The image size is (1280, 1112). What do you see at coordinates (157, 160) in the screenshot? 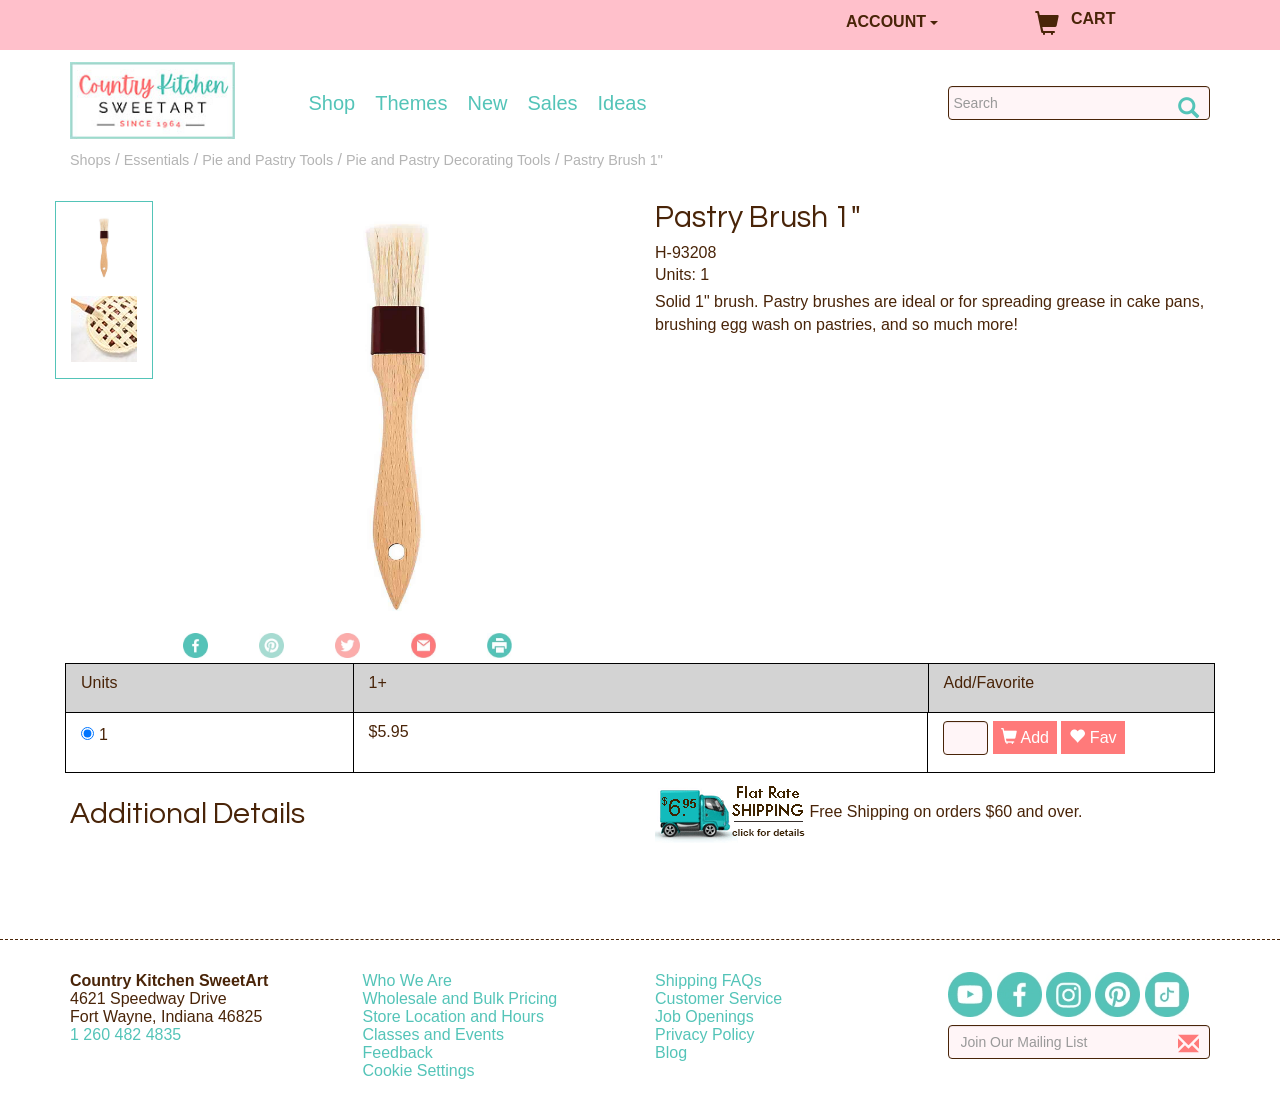
I see `Essentials` at bounding box center [157, 160].